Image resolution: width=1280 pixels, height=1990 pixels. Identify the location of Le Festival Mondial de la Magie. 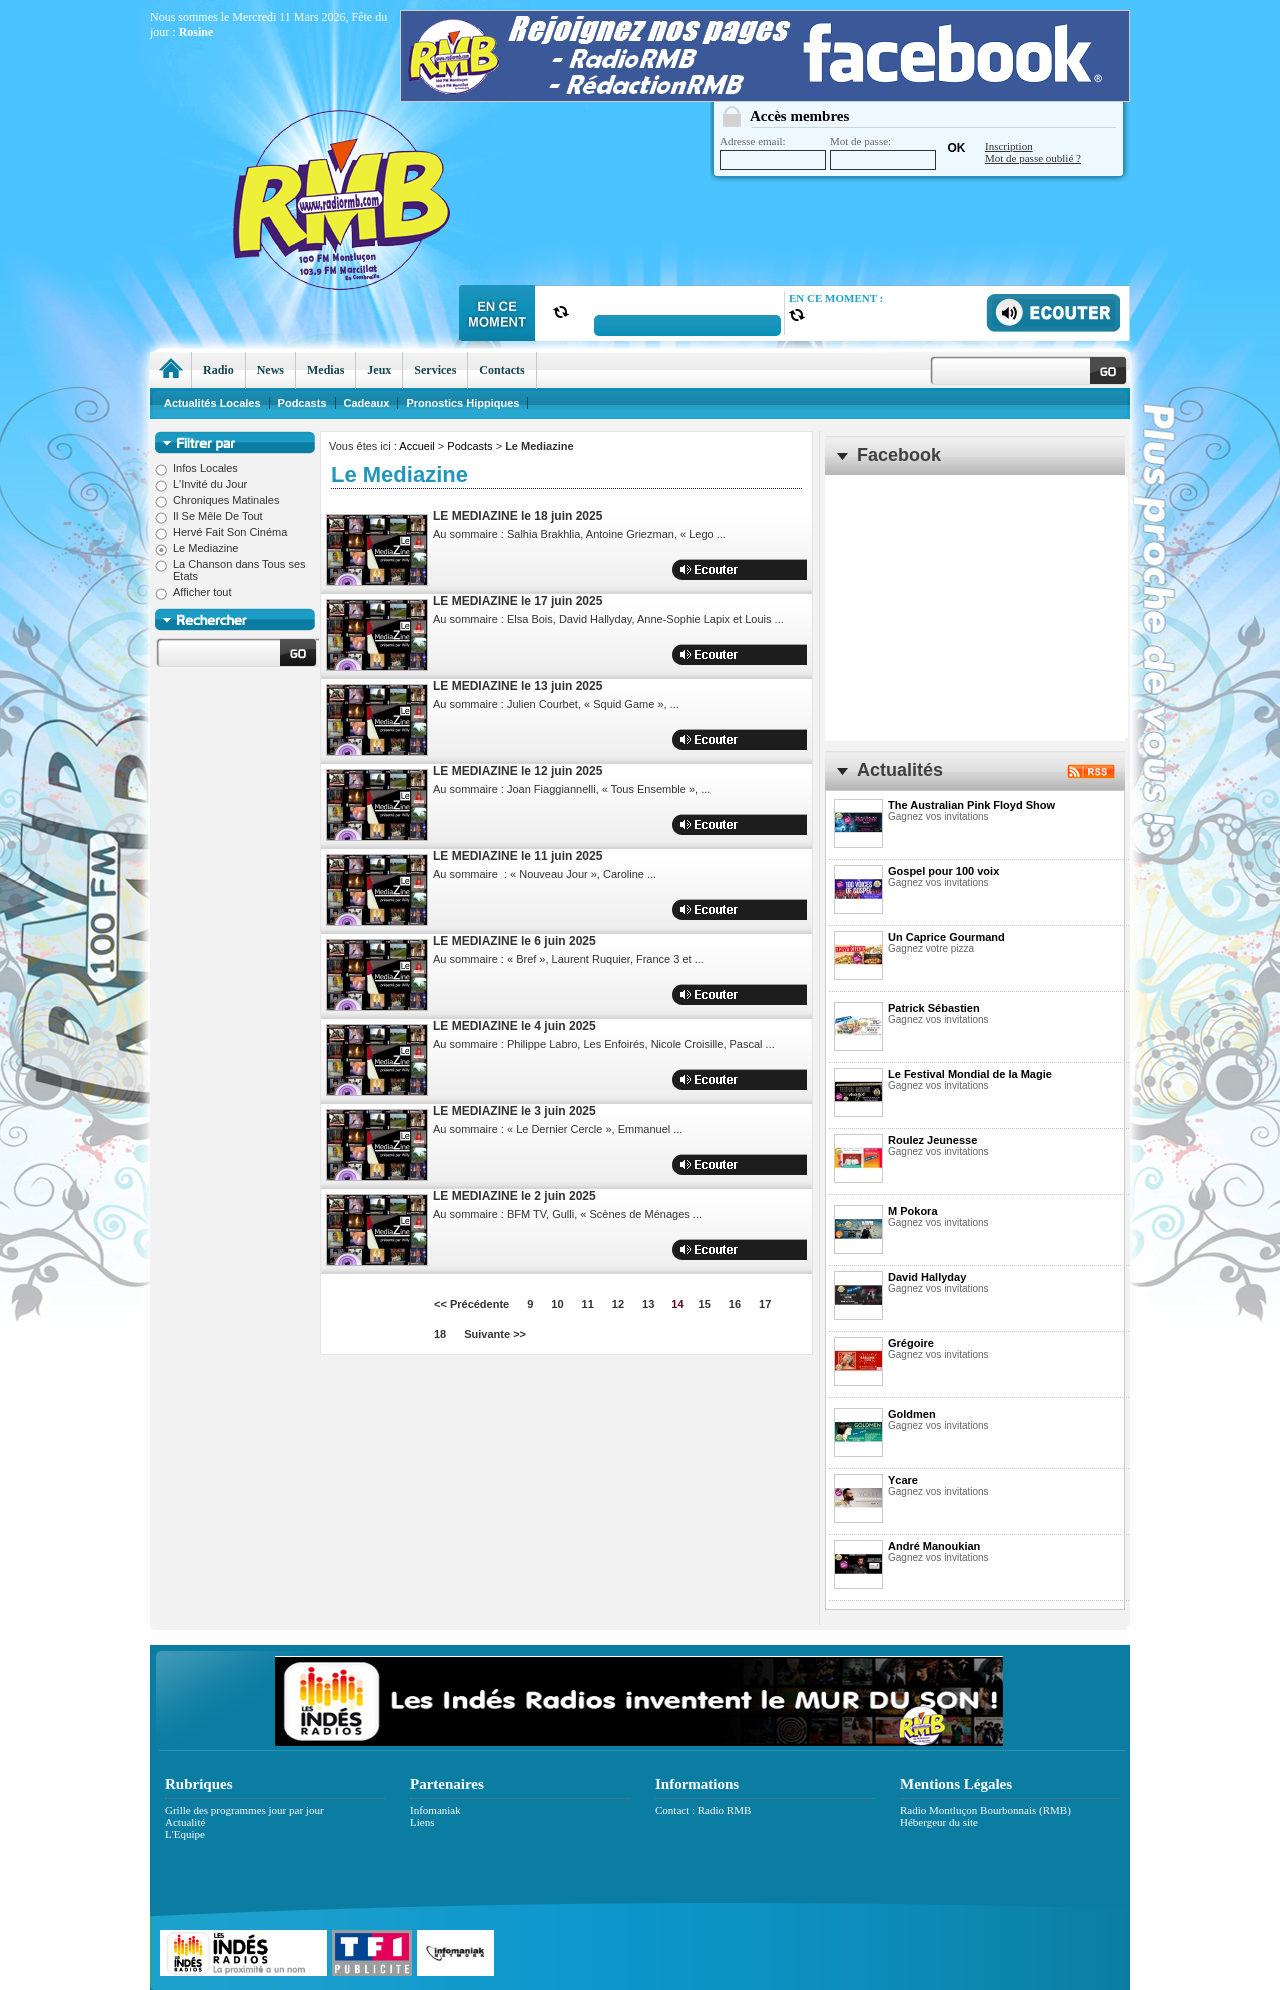
(970, 1074).